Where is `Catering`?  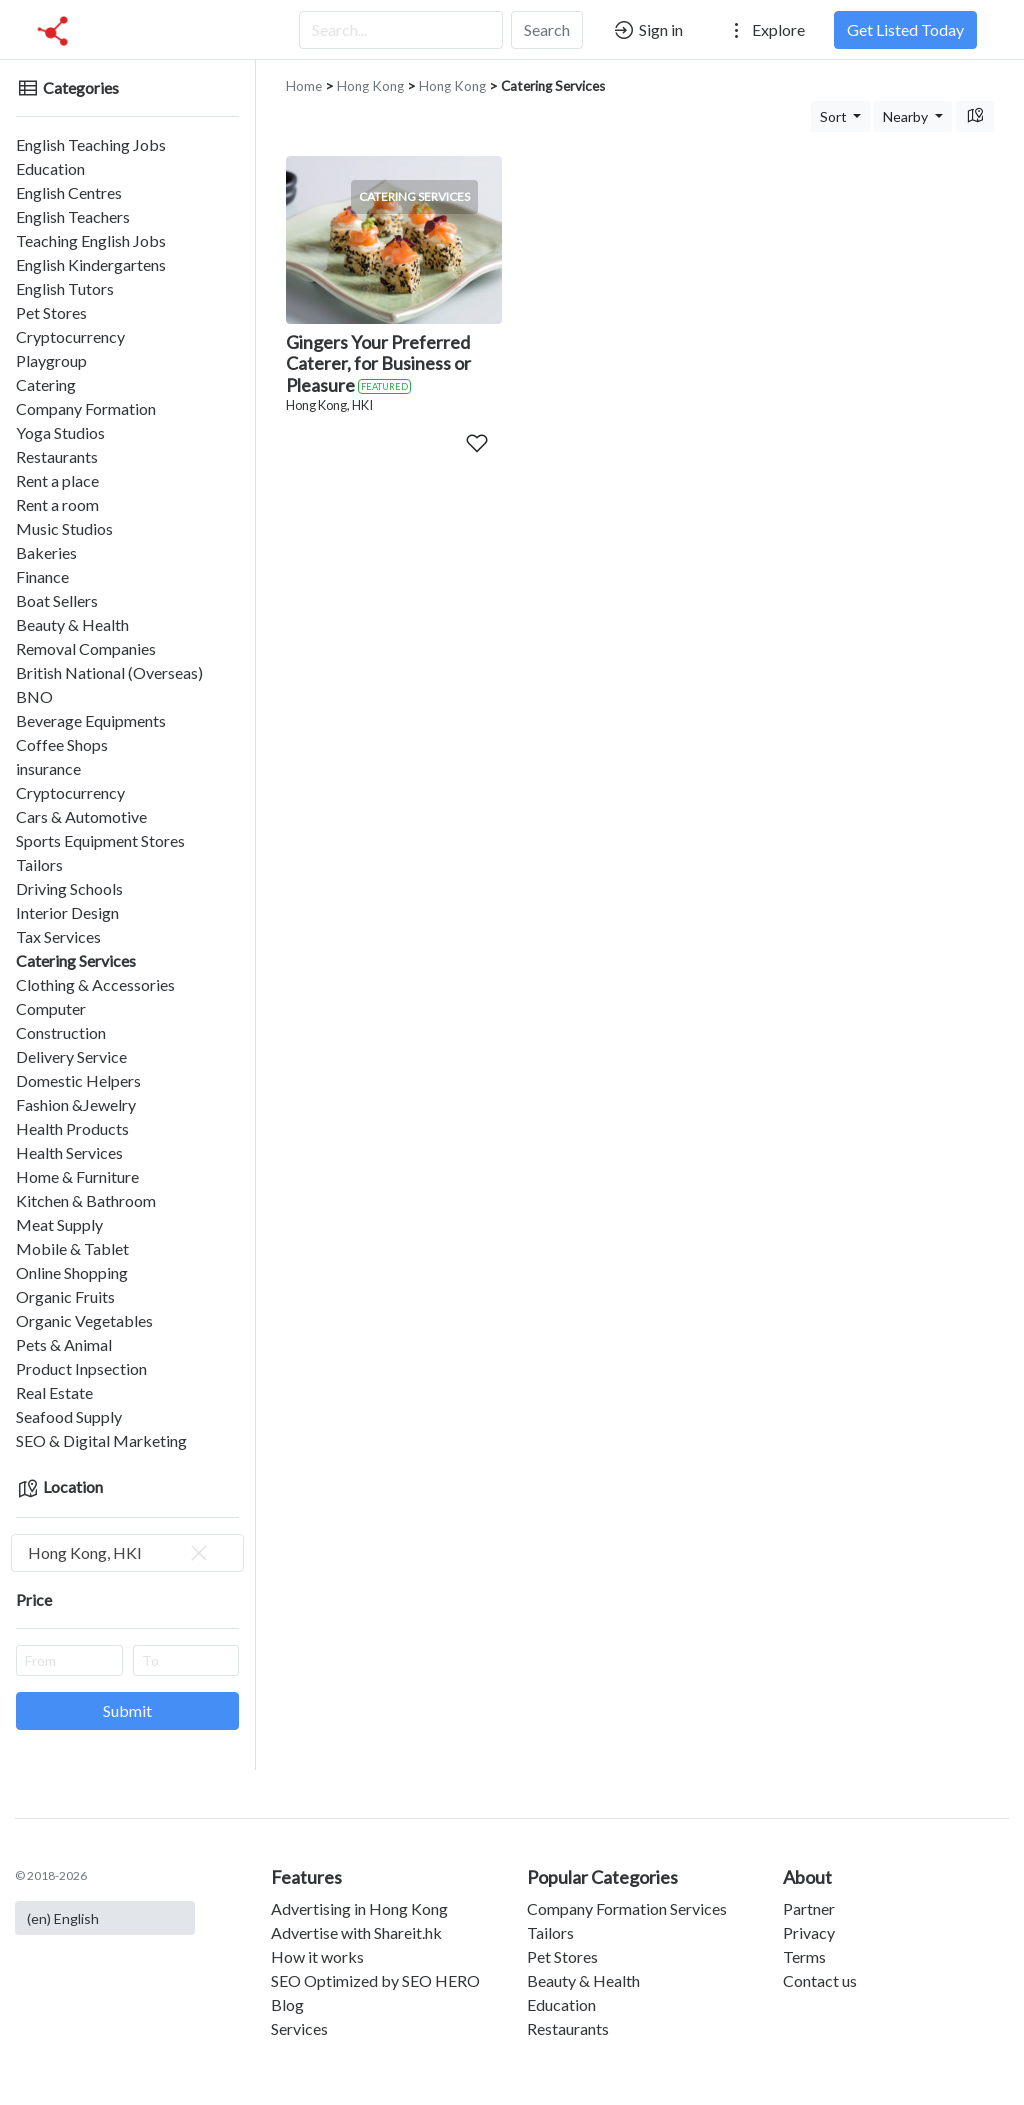
Catering is located at coordinates (46, 384).